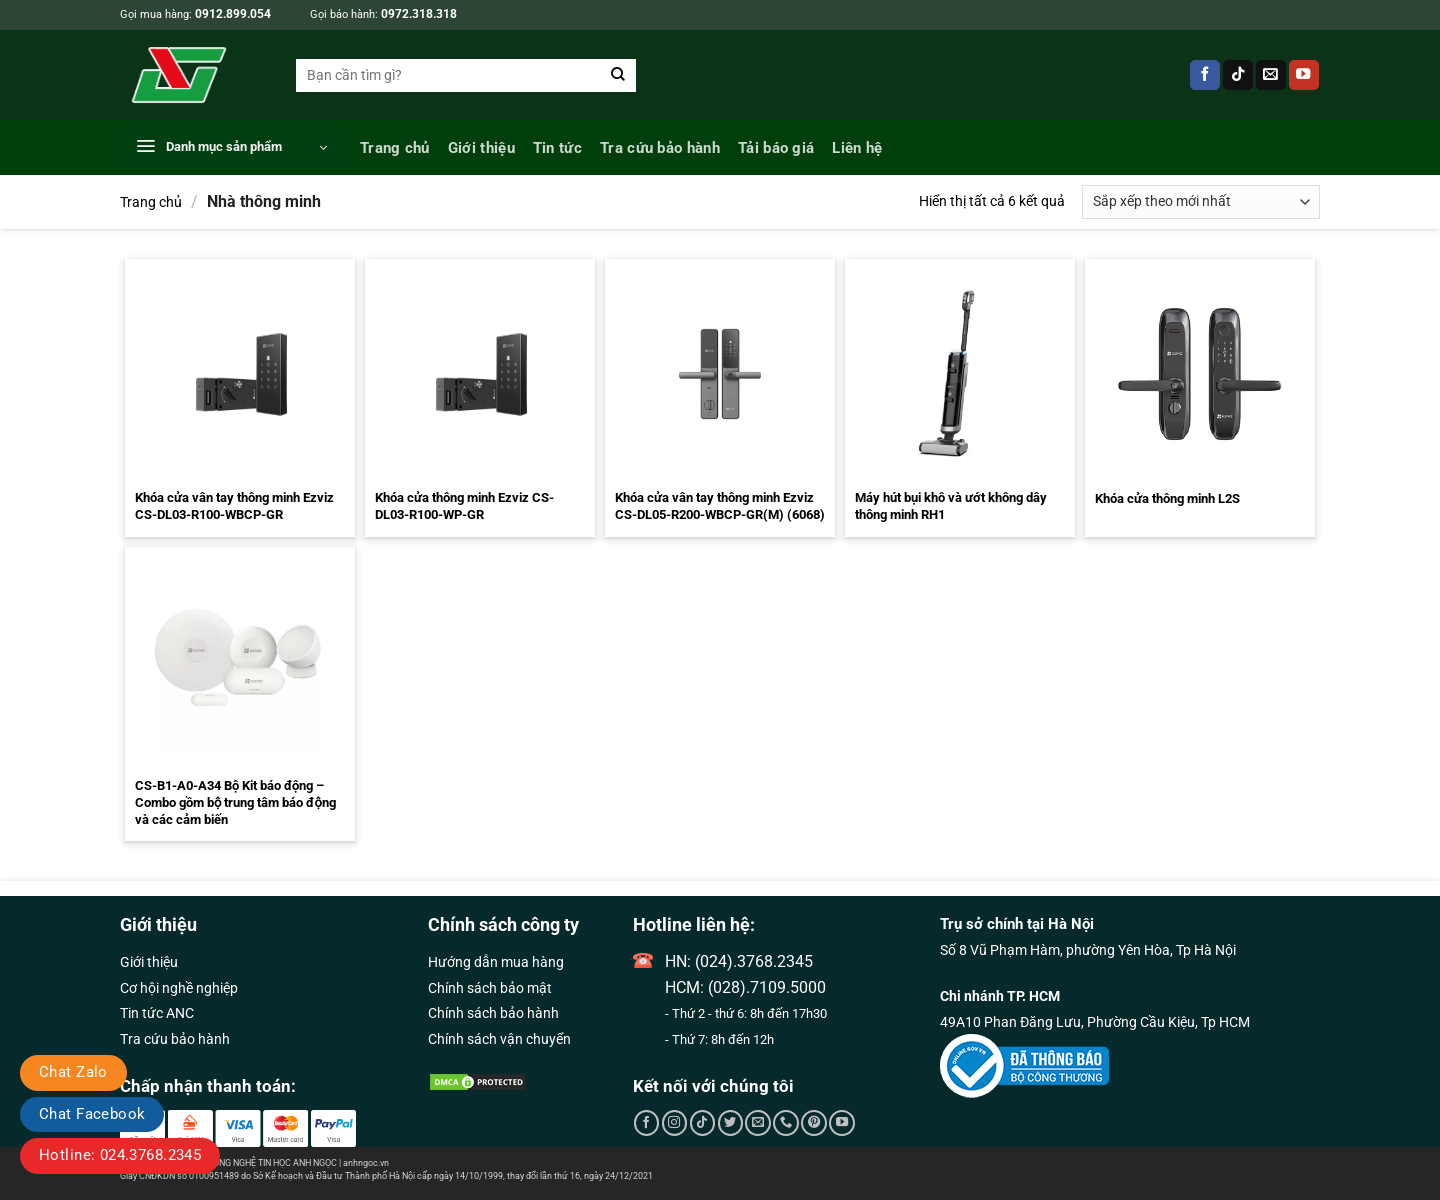 The height and width of the screenshot is (1200, 1440). I want to click on CS-B1-A0-A34 Bộ Kit báo động – Combo gồm bộ trung tâm báo động và các cảm biến, so click(235, 802).